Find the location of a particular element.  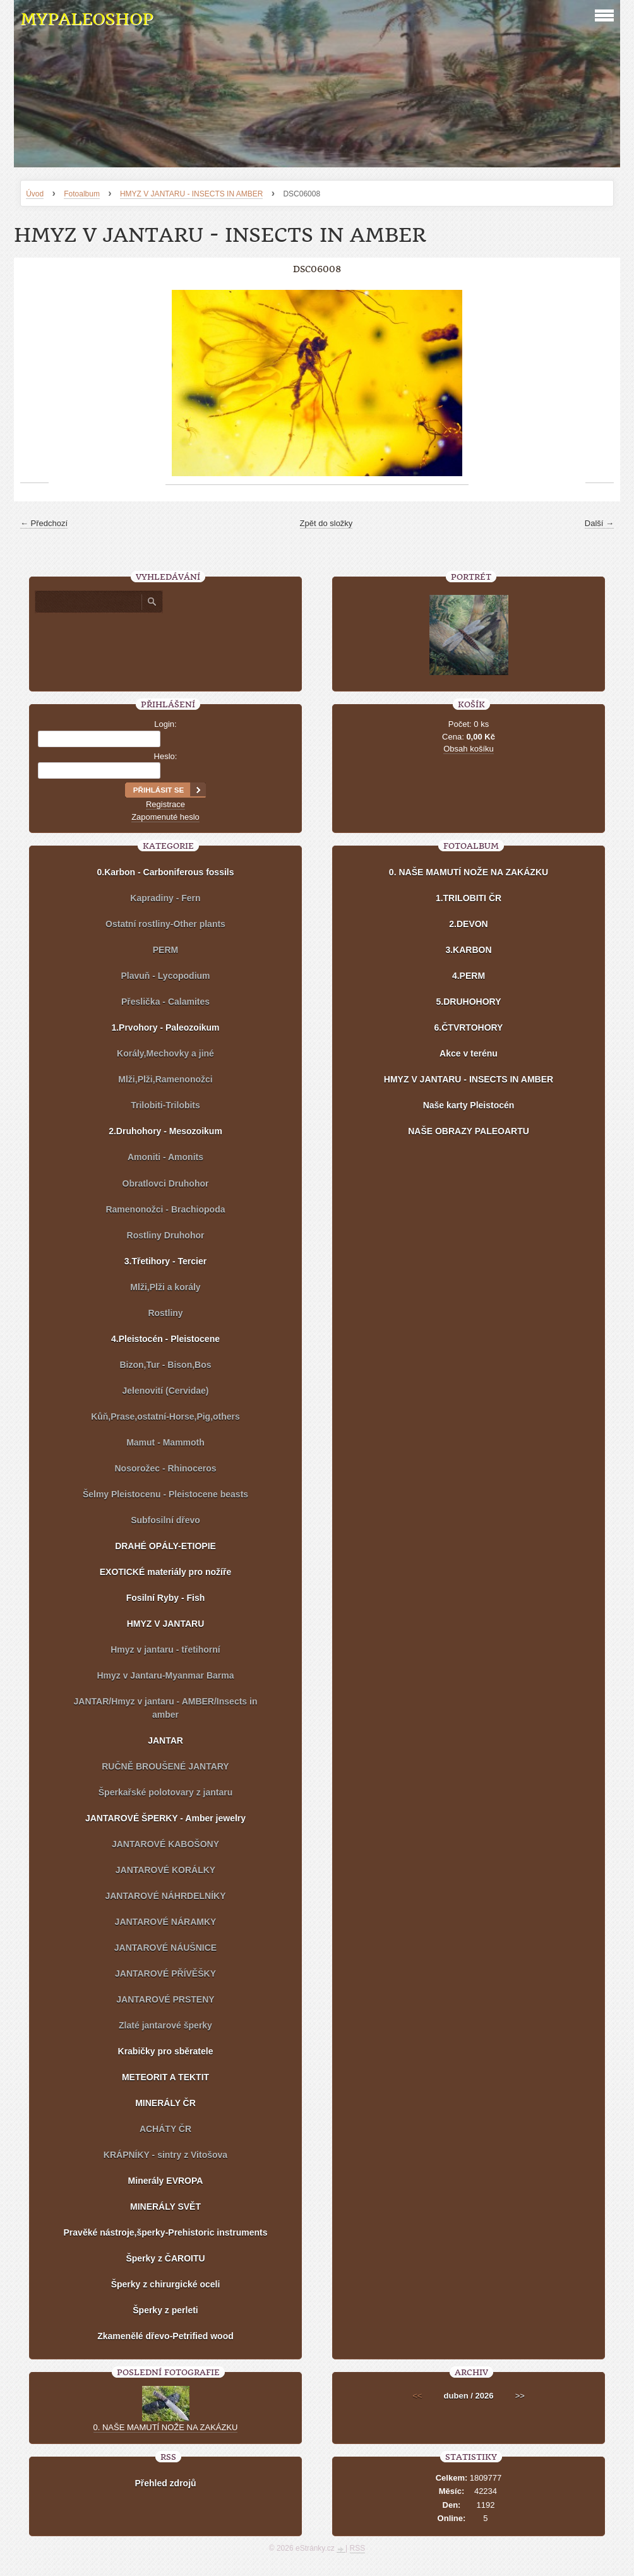

Nosorožec - Rhinoceros is located at coordinates (165, 1468).